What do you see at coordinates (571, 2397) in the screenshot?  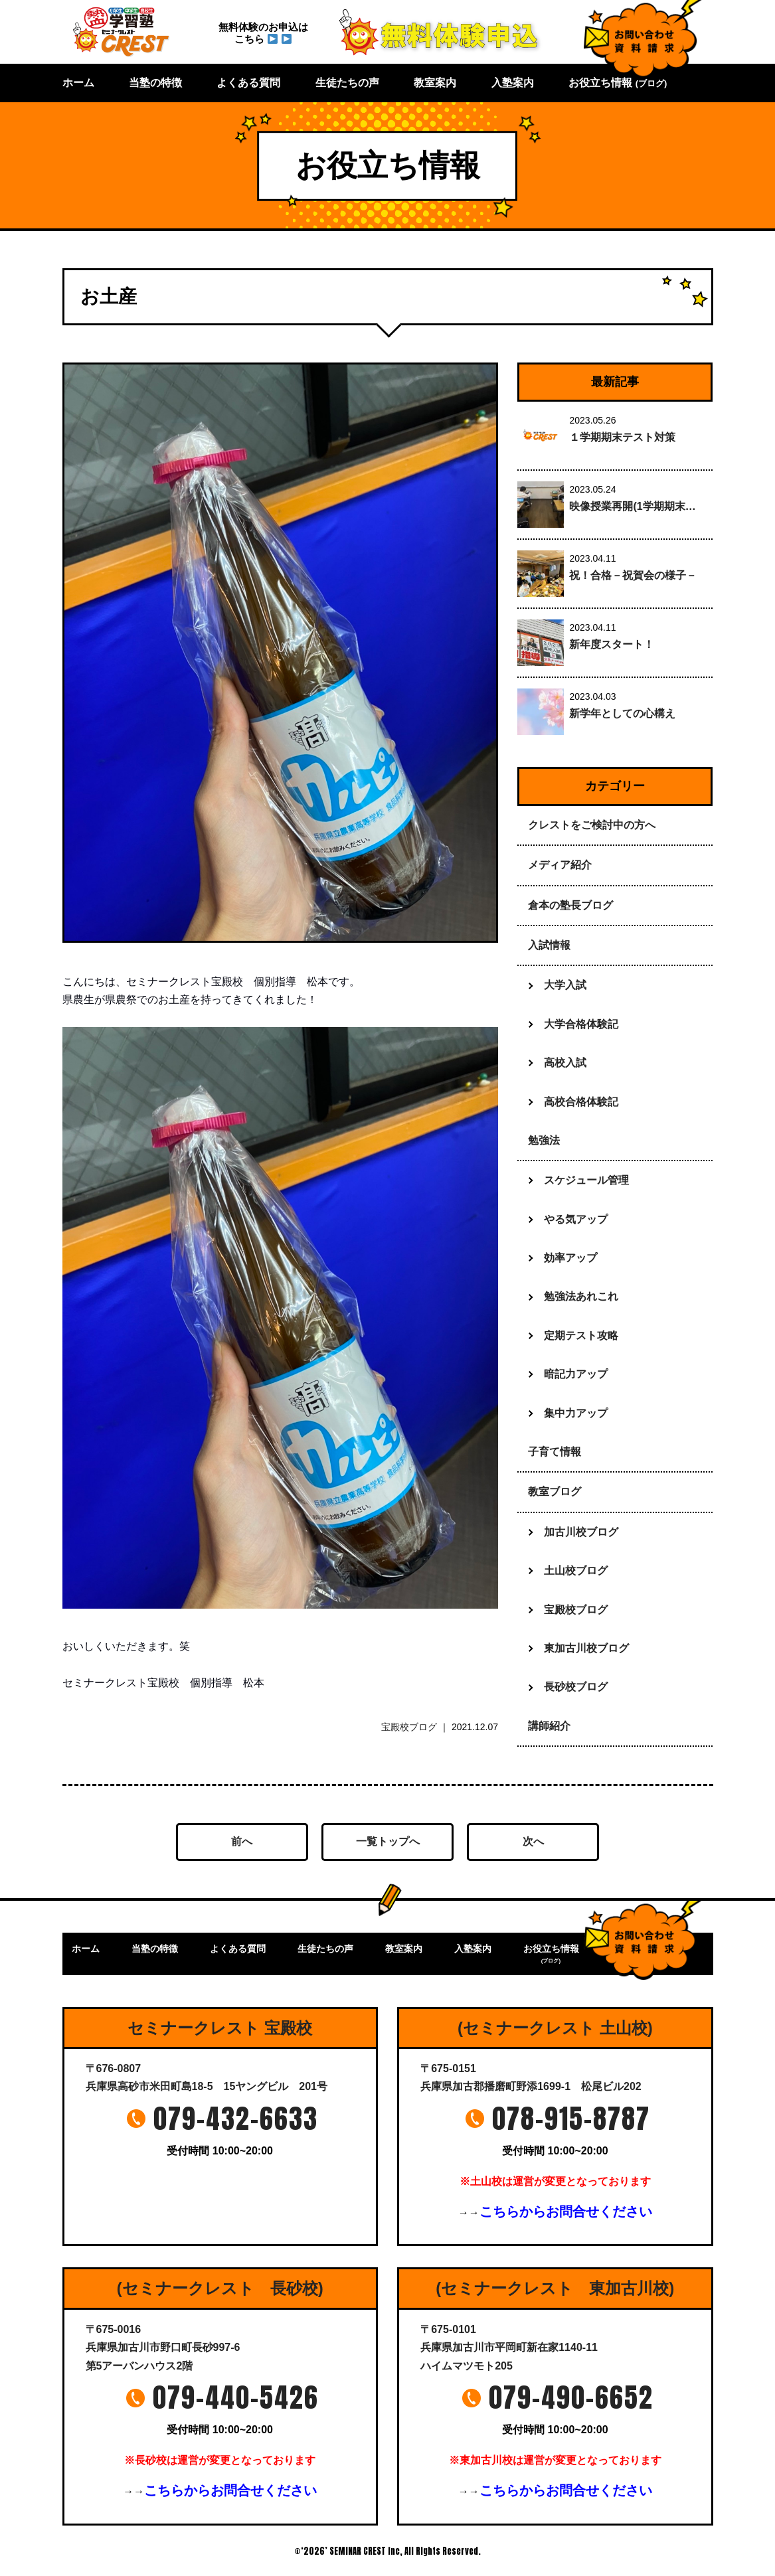 I see `079-490-6652` at bounding box center [571, 2397].